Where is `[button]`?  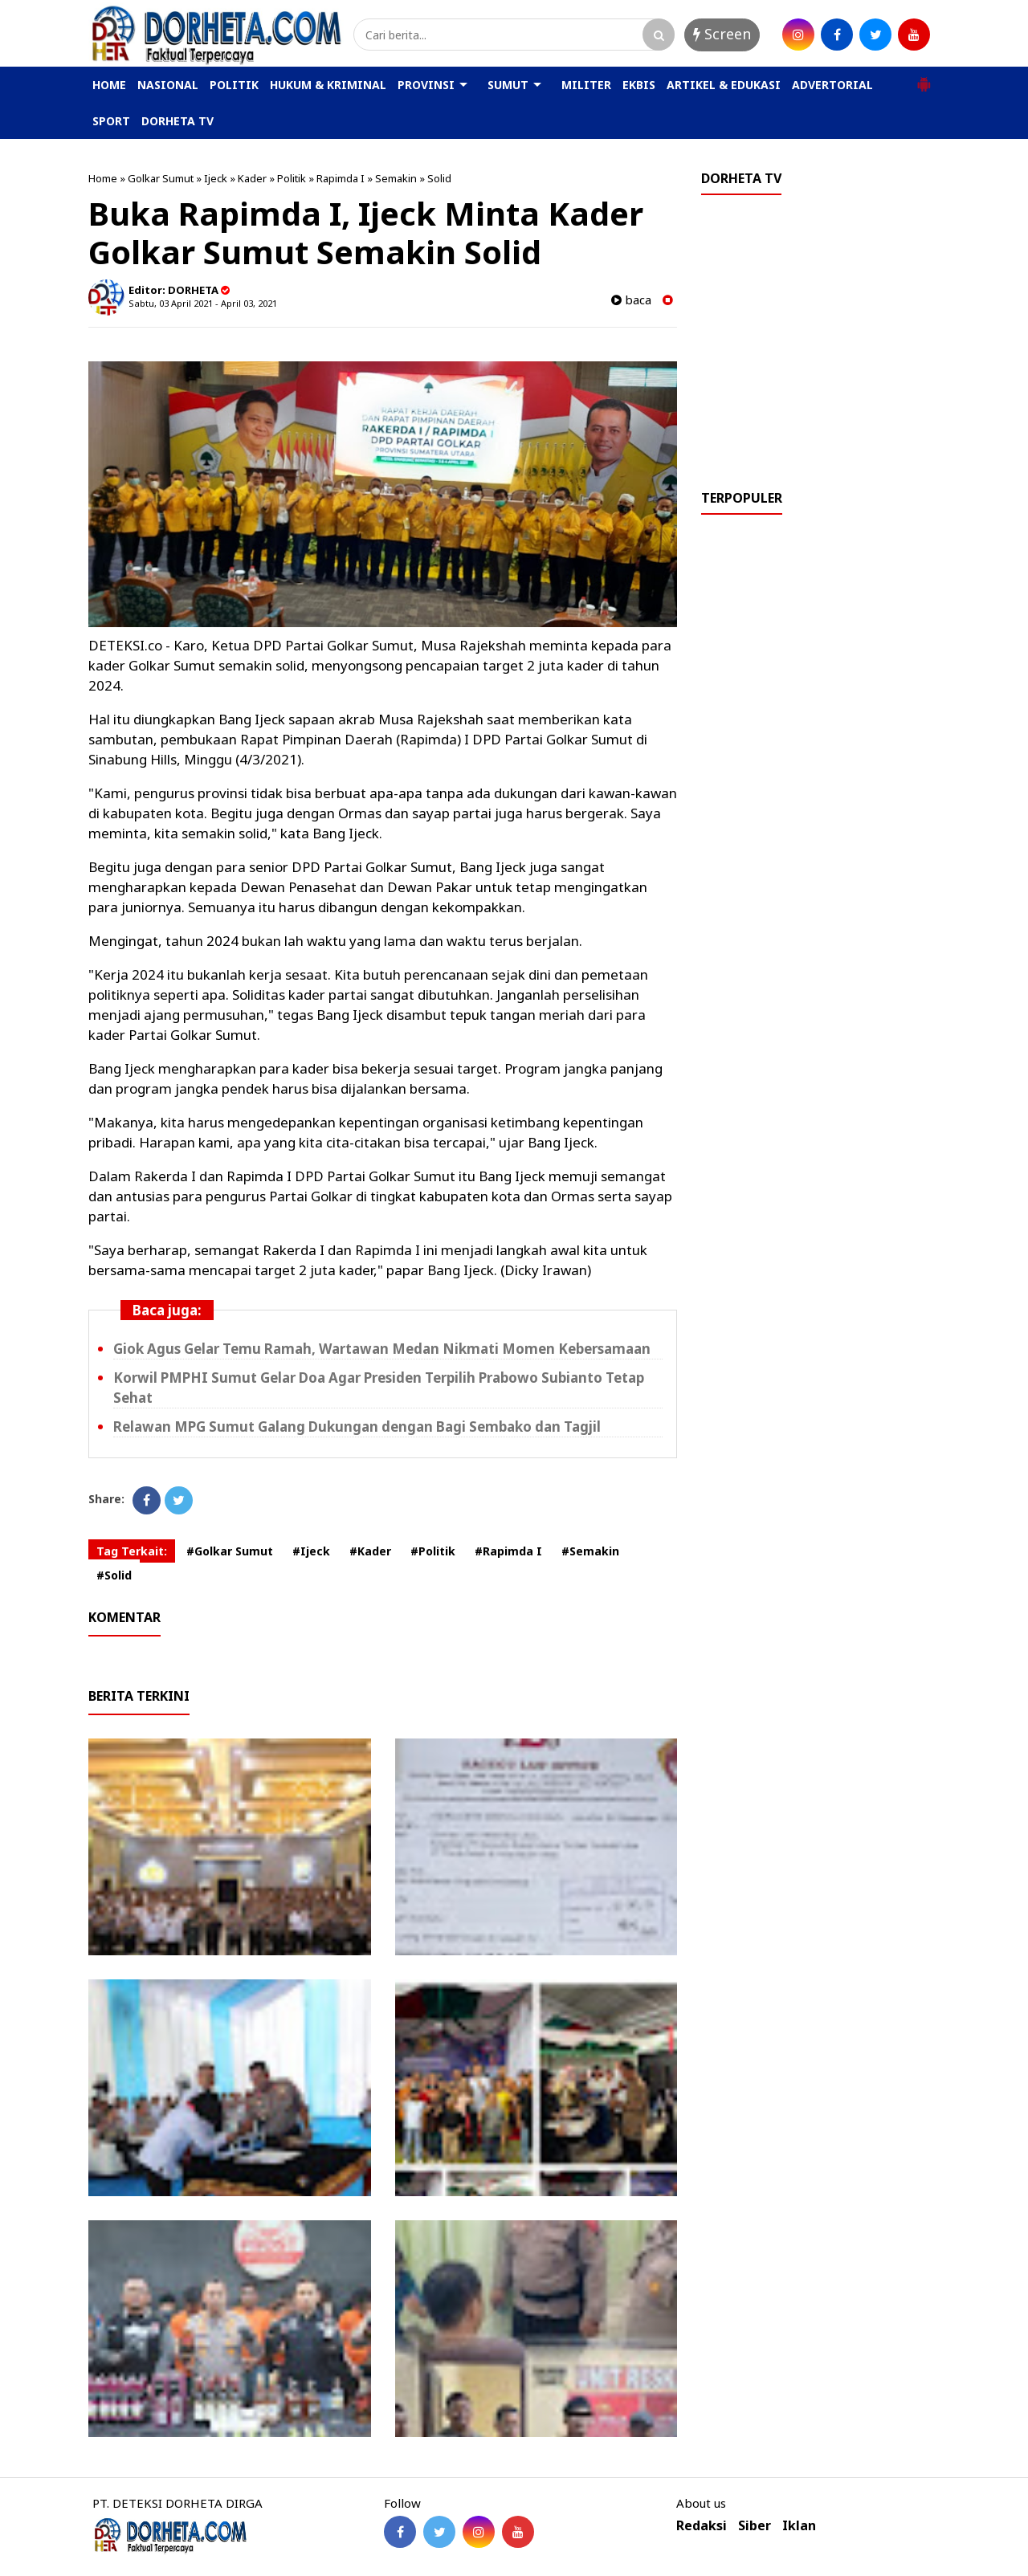 [button] is located at coordinates (924, 78).